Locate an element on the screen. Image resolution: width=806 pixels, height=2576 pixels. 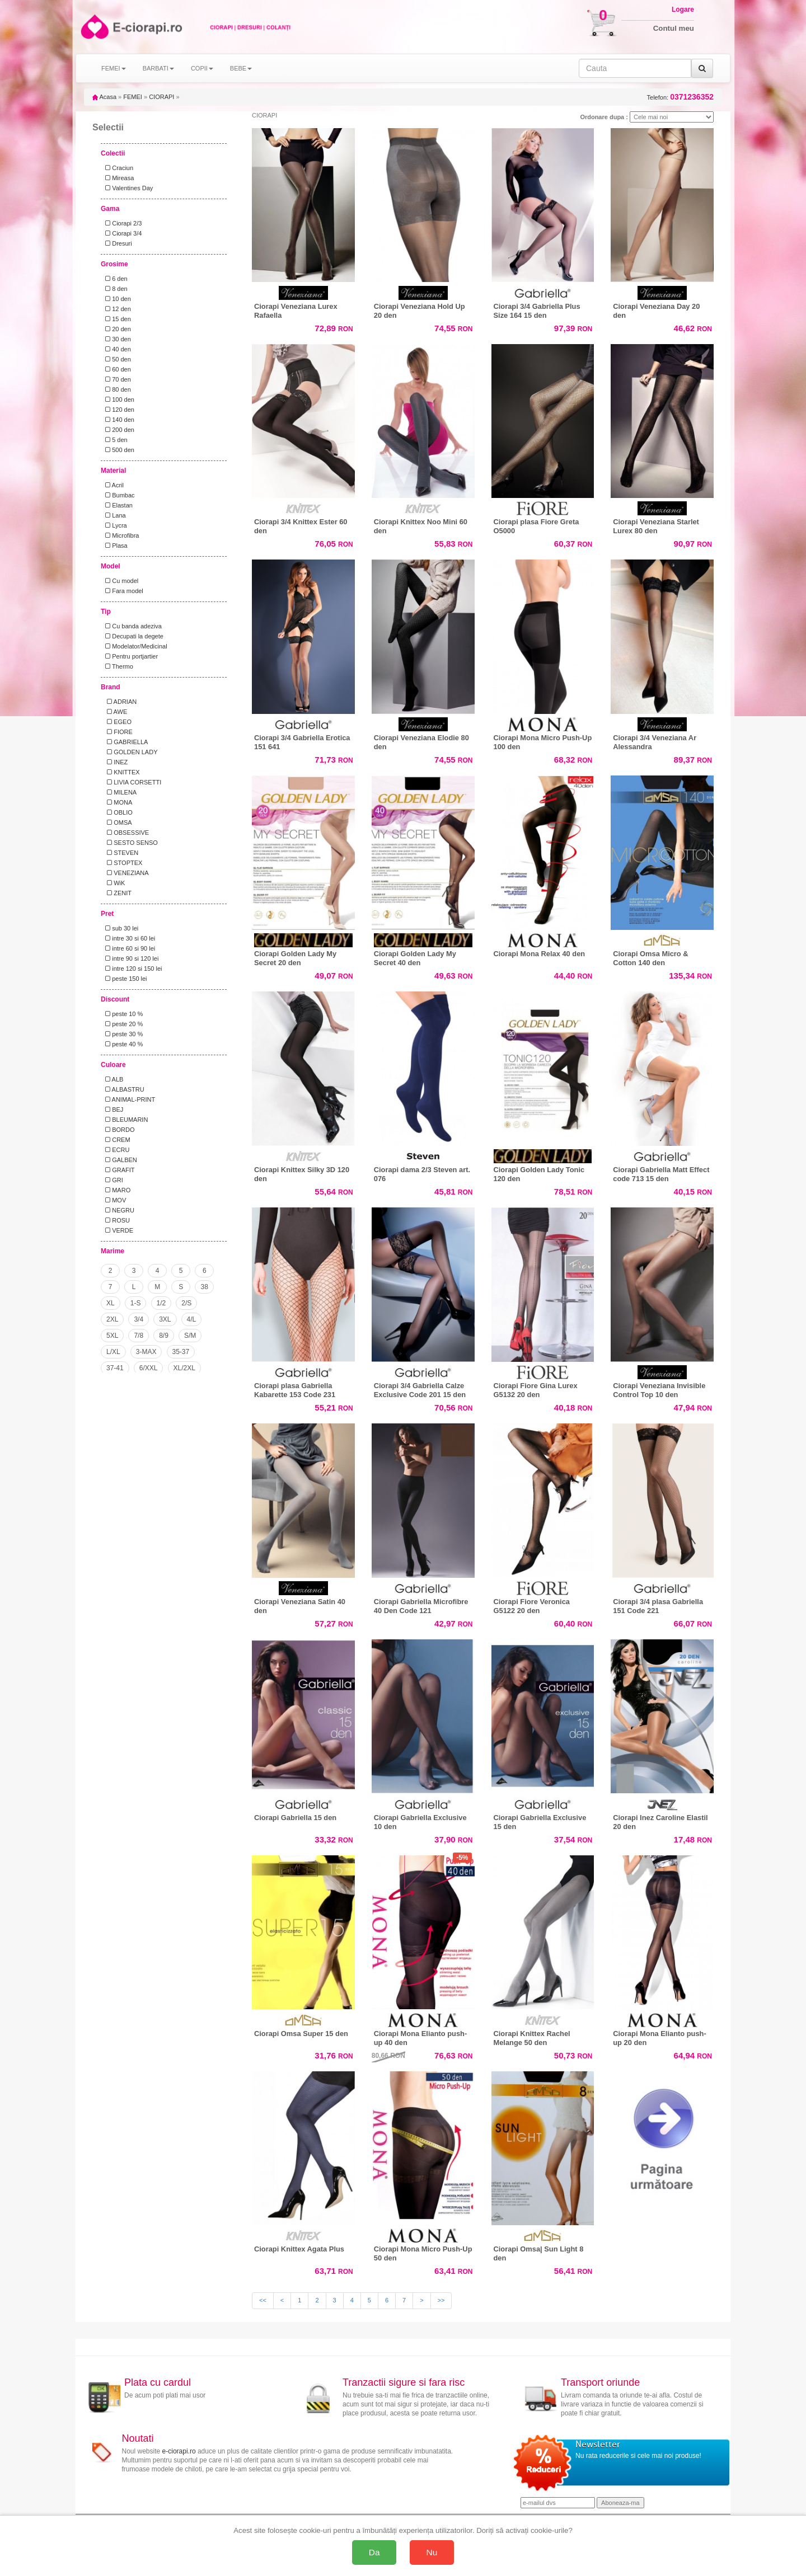
VENEZIANA is located at coordinates (125, 872).